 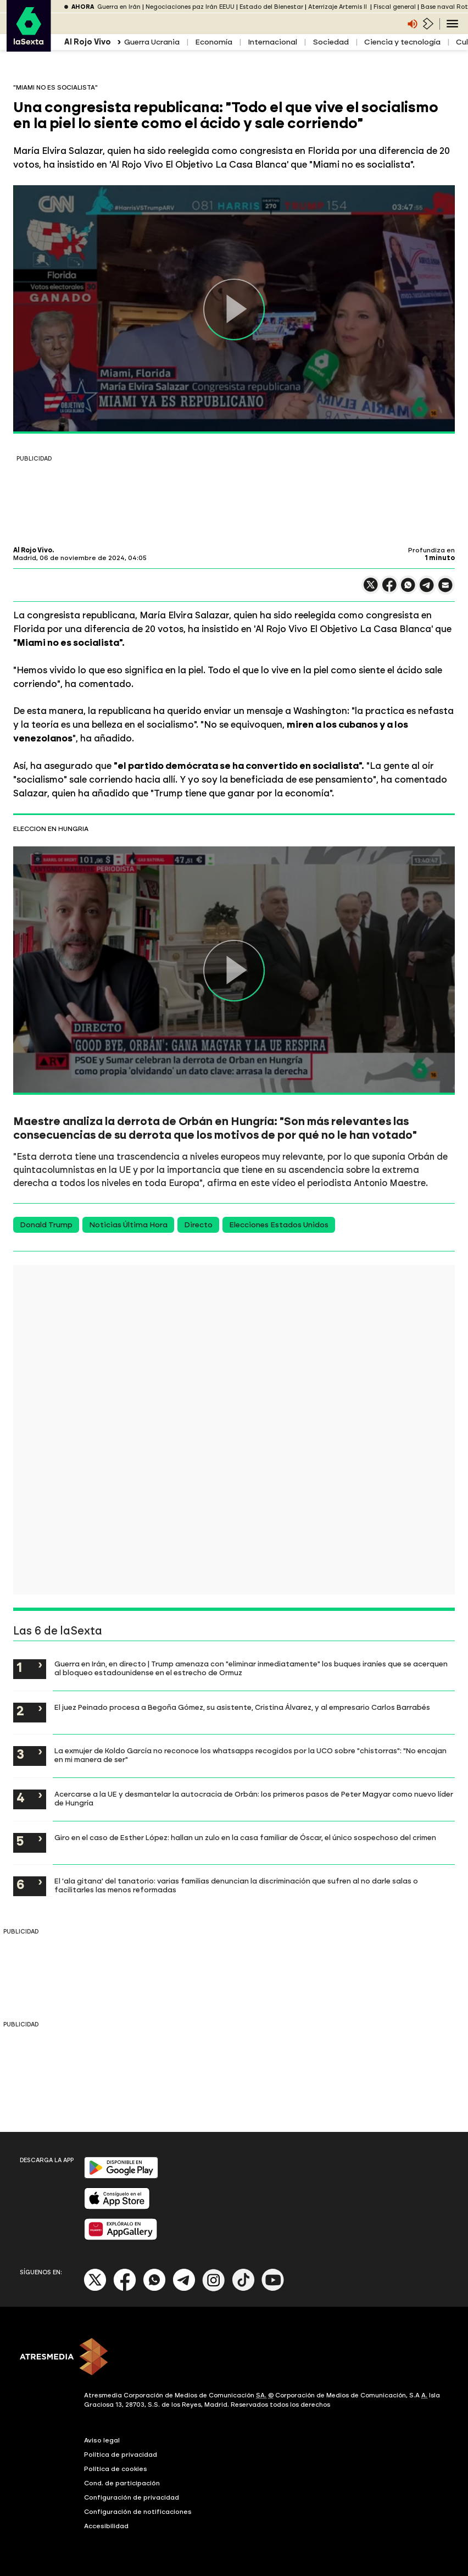 What do you see at coordinates (242, 1707) in the screenshot?
I see `El juez Peinado procesa a Begoña Gómez, su asistente, Cristina Álvarez, y al empresario Carlos Barrabés` at bounding box center [242, 1707].